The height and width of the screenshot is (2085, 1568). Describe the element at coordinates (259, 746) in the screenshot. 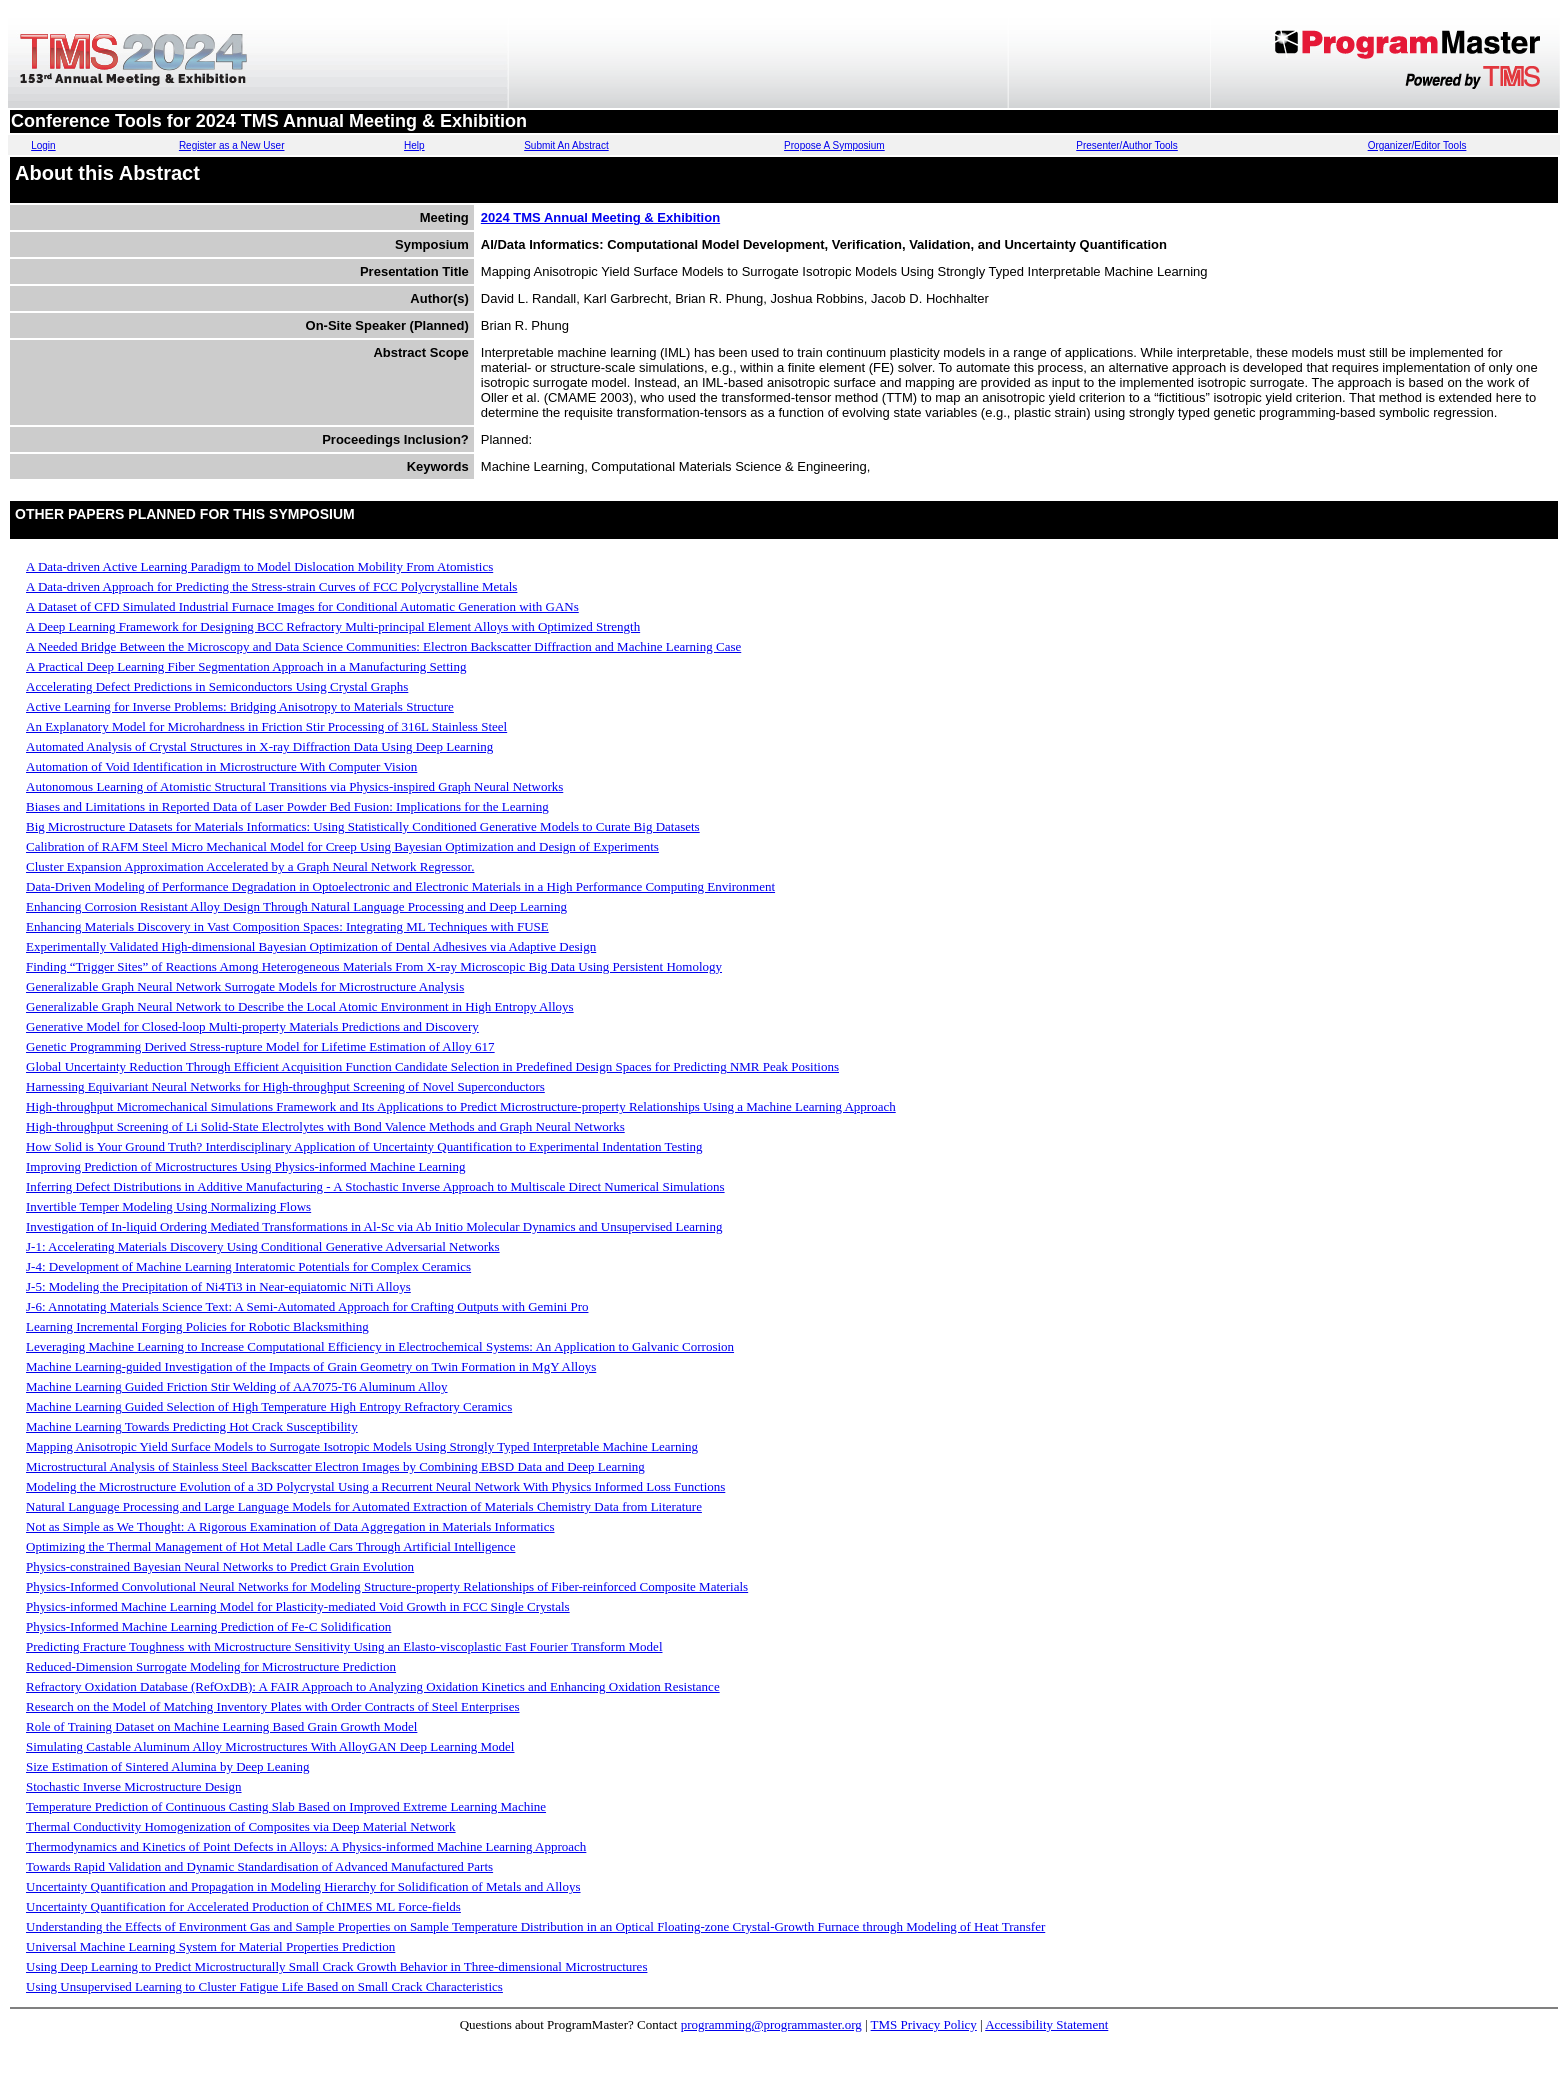

I see `Automated Analysis of Crystal Structures in X-ray Diffraction Data Using Deep Learning` at that location.